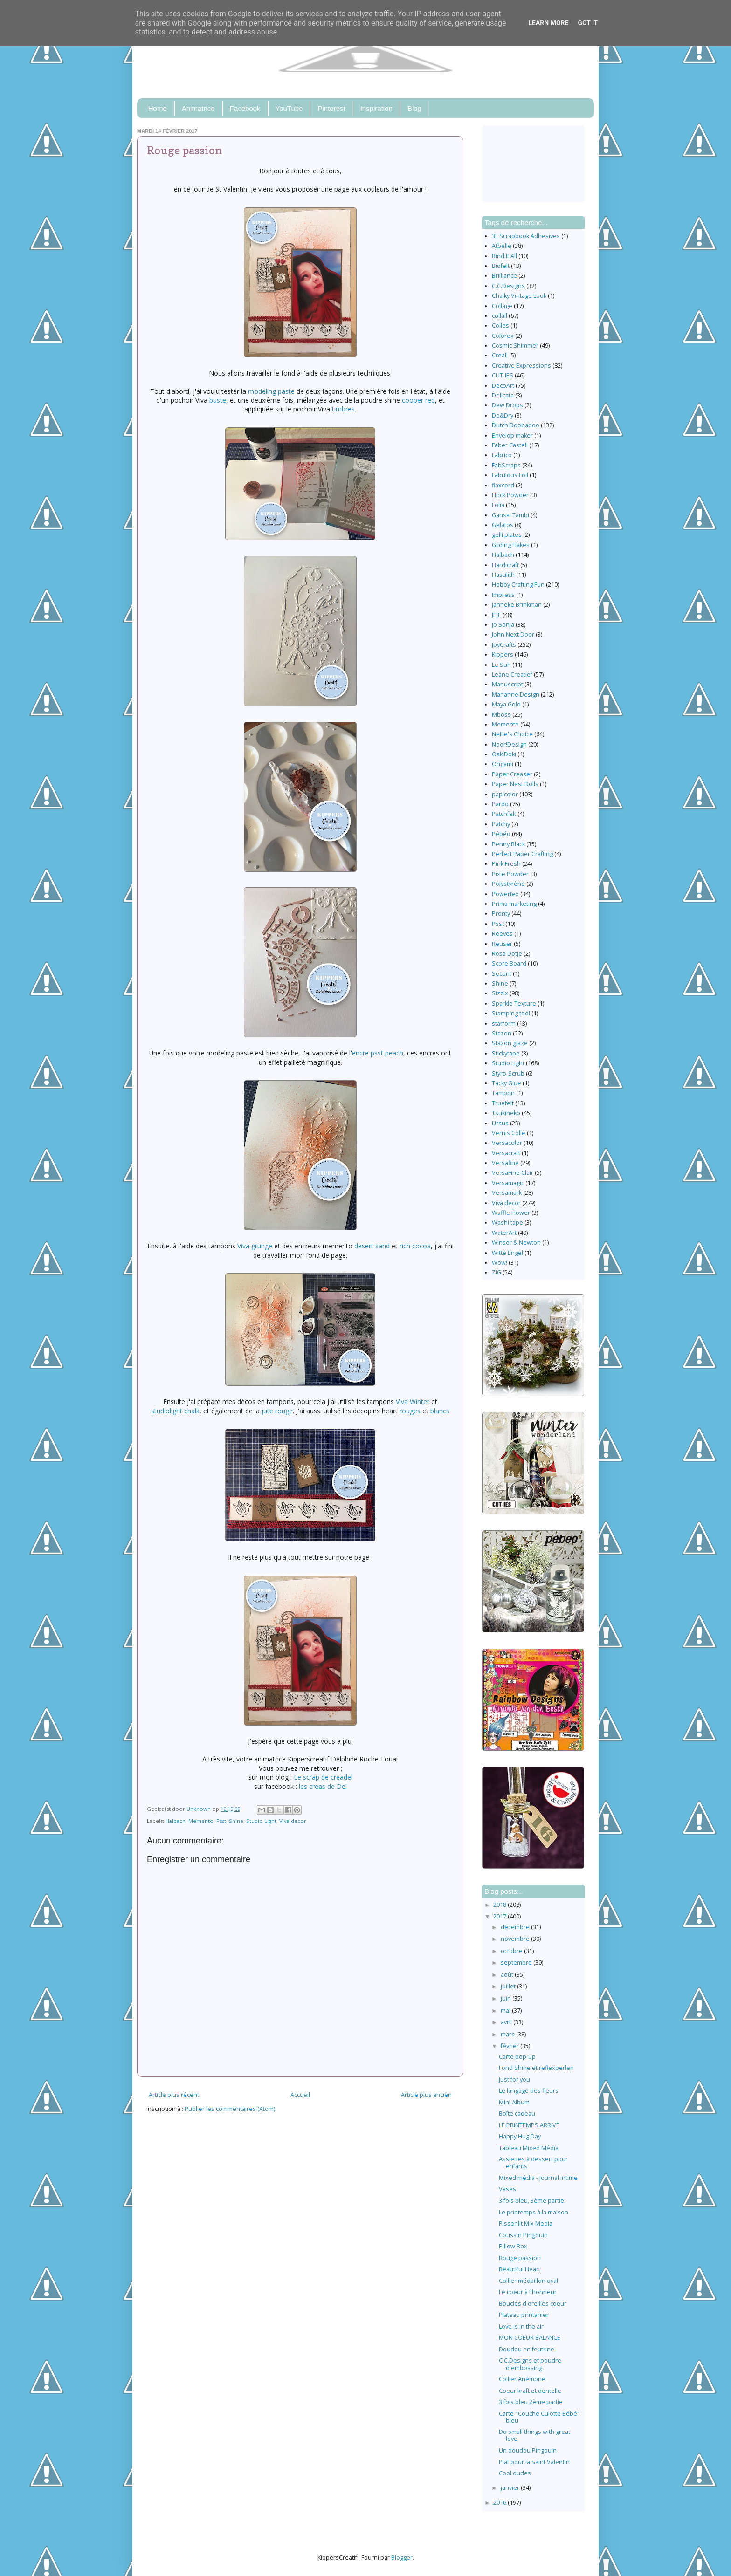  Describe the element at coordinates (501, 1033) in the screenshot. I see `Stazon` at that location.